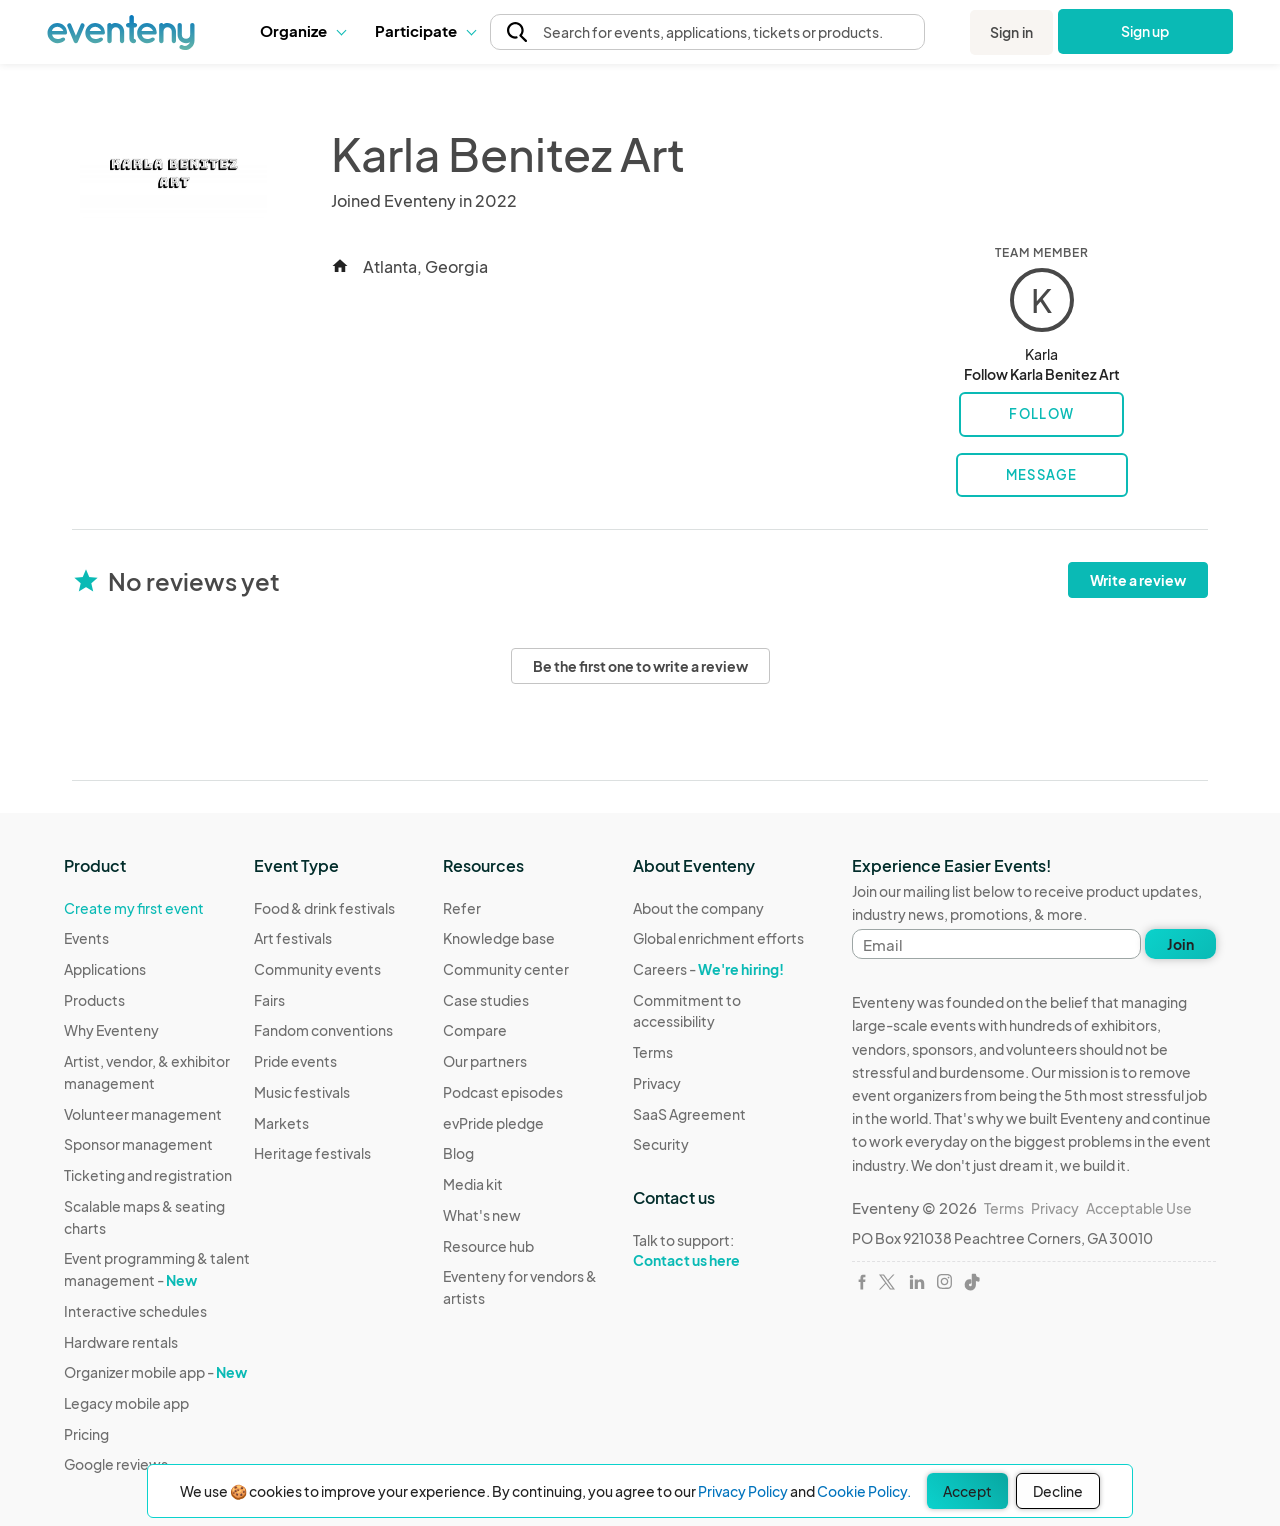 Image resolution: width=1280 pixels, height=1526 pixels. I want to click on Pride events, so click(295, 1061).